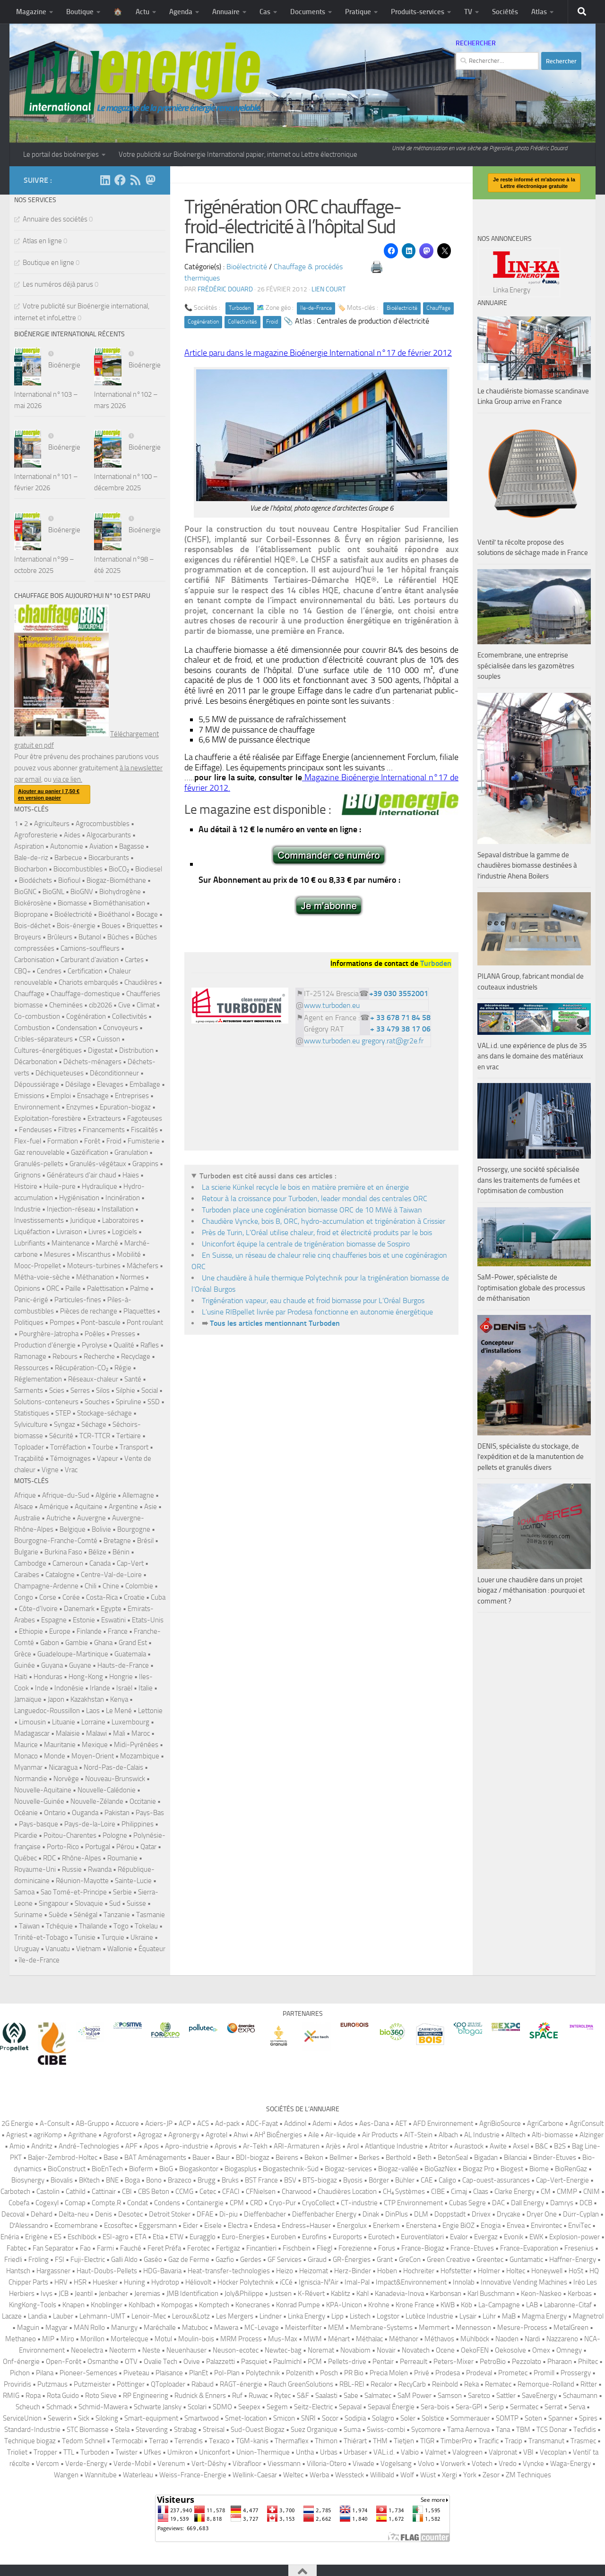  Describe the element at coordinates (300, 2373) in the screenshot. I see `Polzenith` at that location.